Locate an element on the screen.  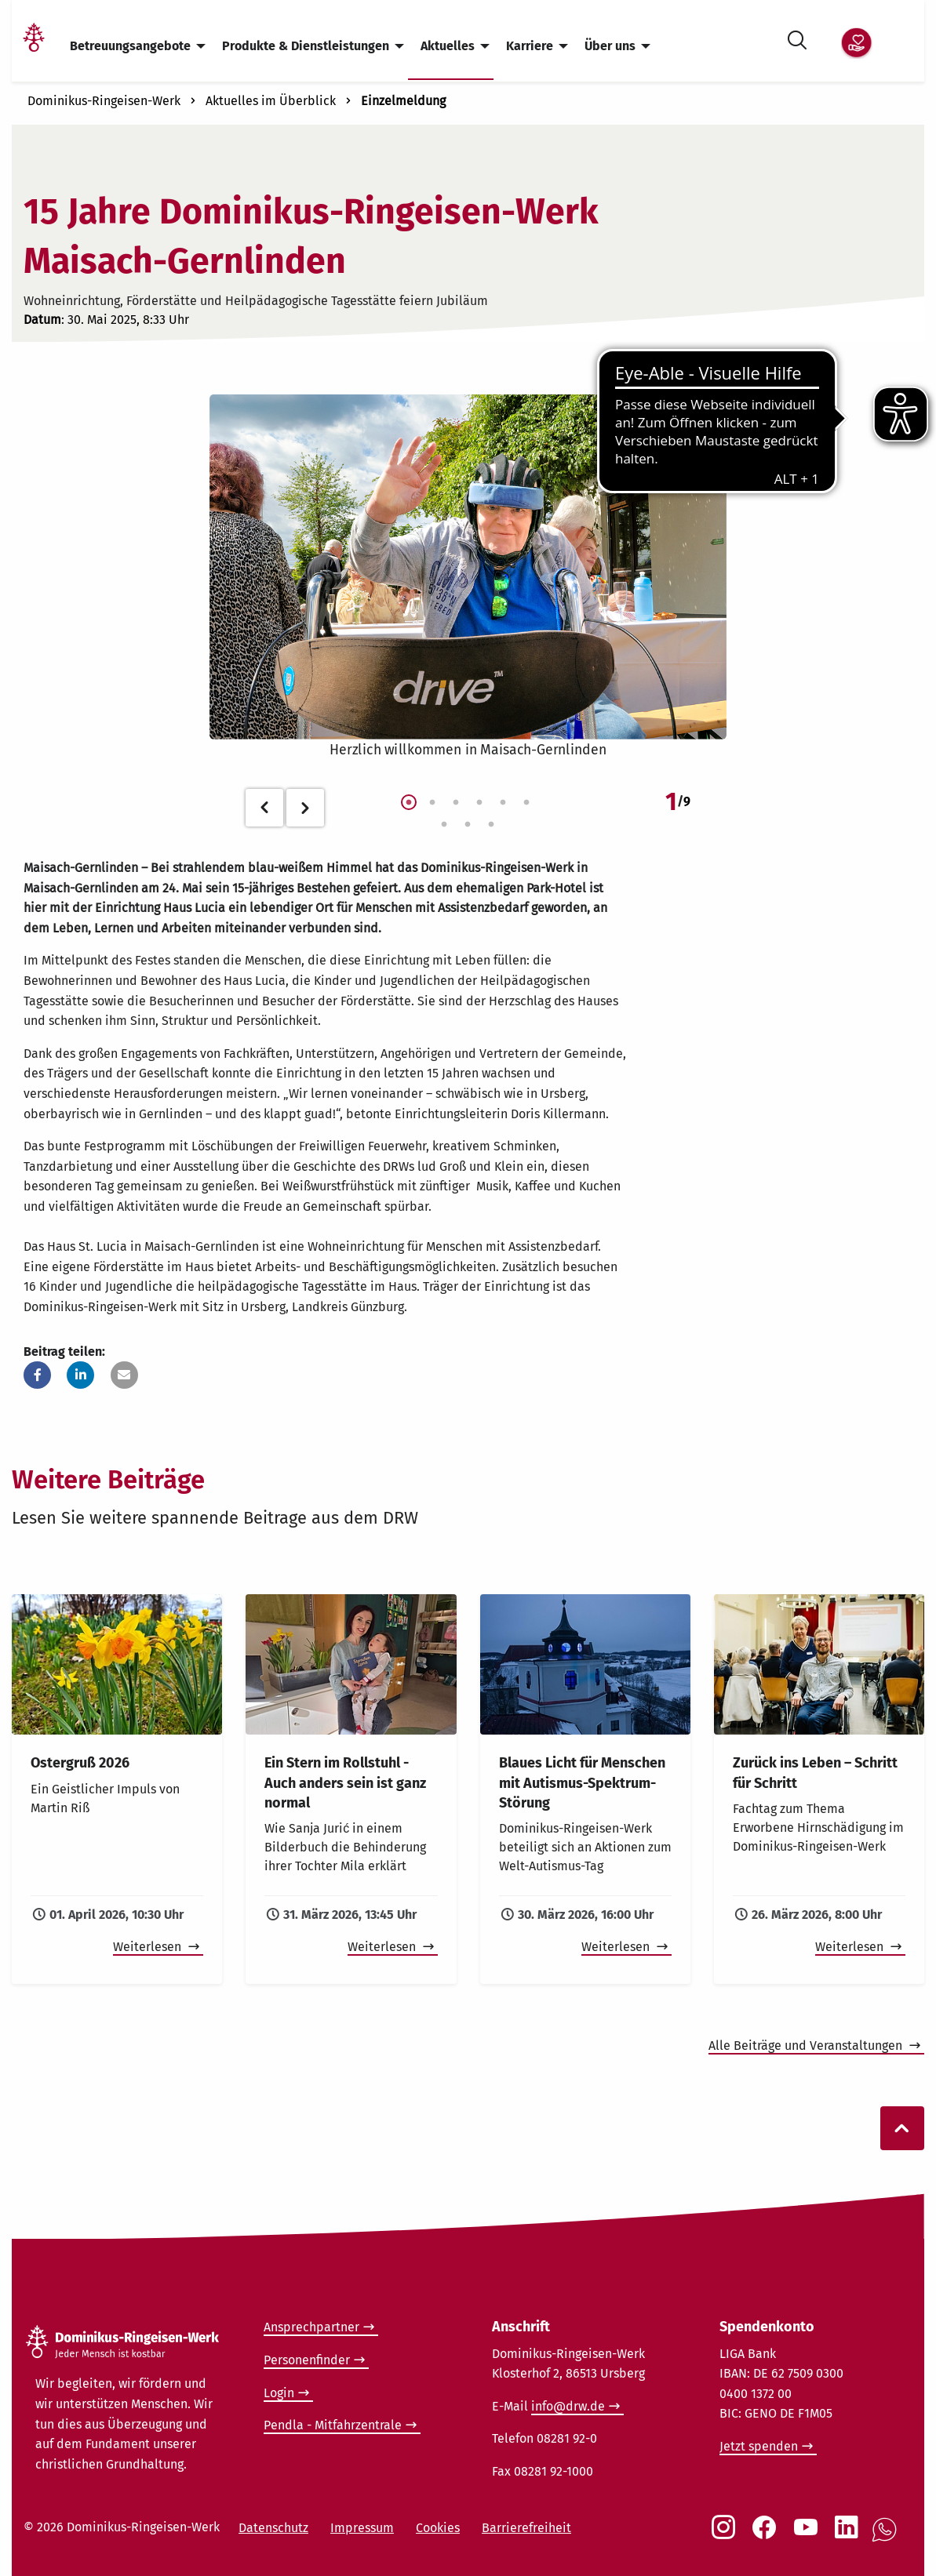
Aktuelles im Überblick is located at coordinates (271, 100).